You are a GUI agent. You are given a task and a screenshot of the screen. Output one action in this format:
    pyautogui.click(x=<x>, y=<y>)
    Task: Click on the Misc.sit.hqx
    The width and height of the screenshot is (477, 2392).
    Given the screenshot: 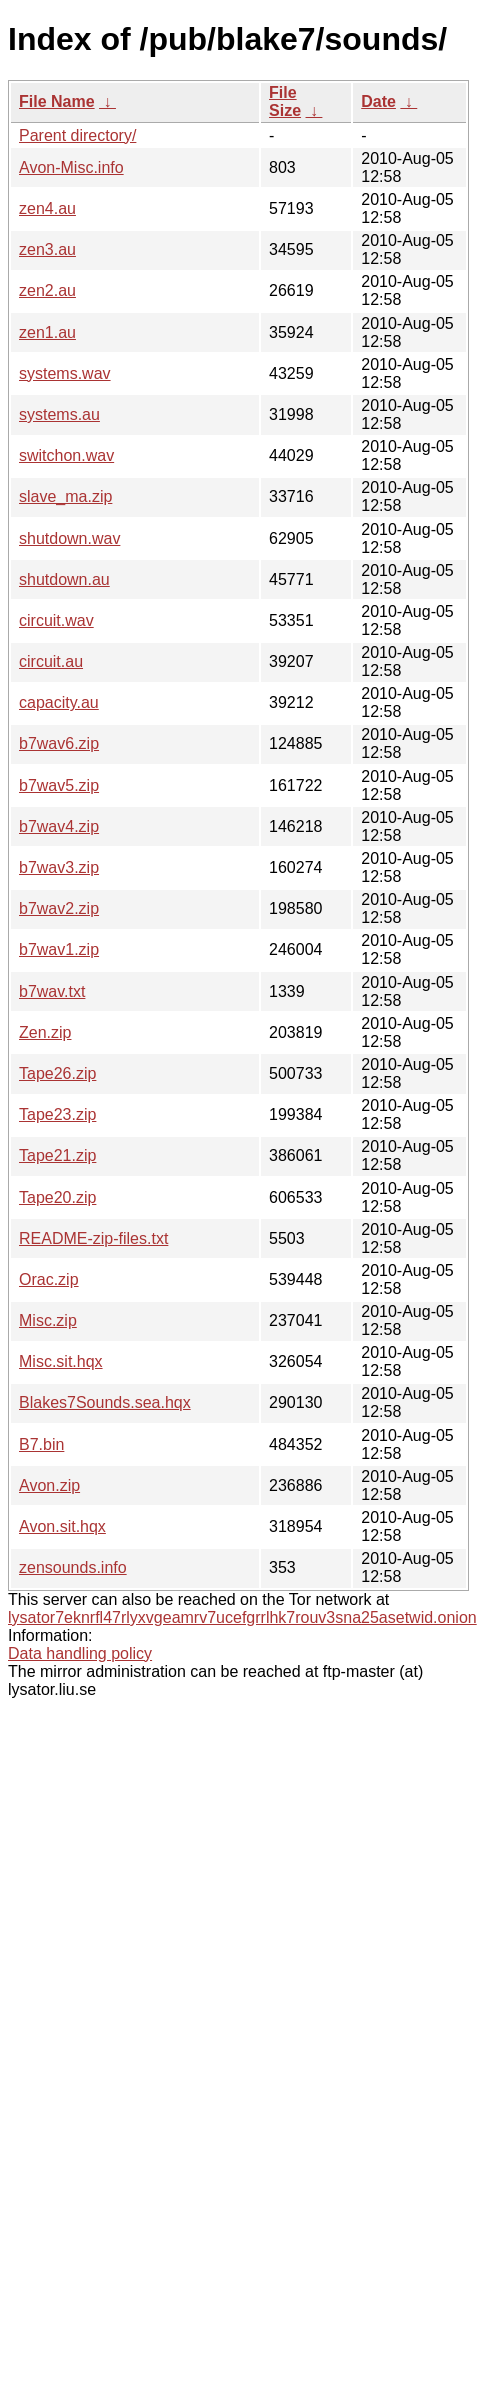 What is the action you would take?
    pyautogui.click(x=61, y=1361)
    